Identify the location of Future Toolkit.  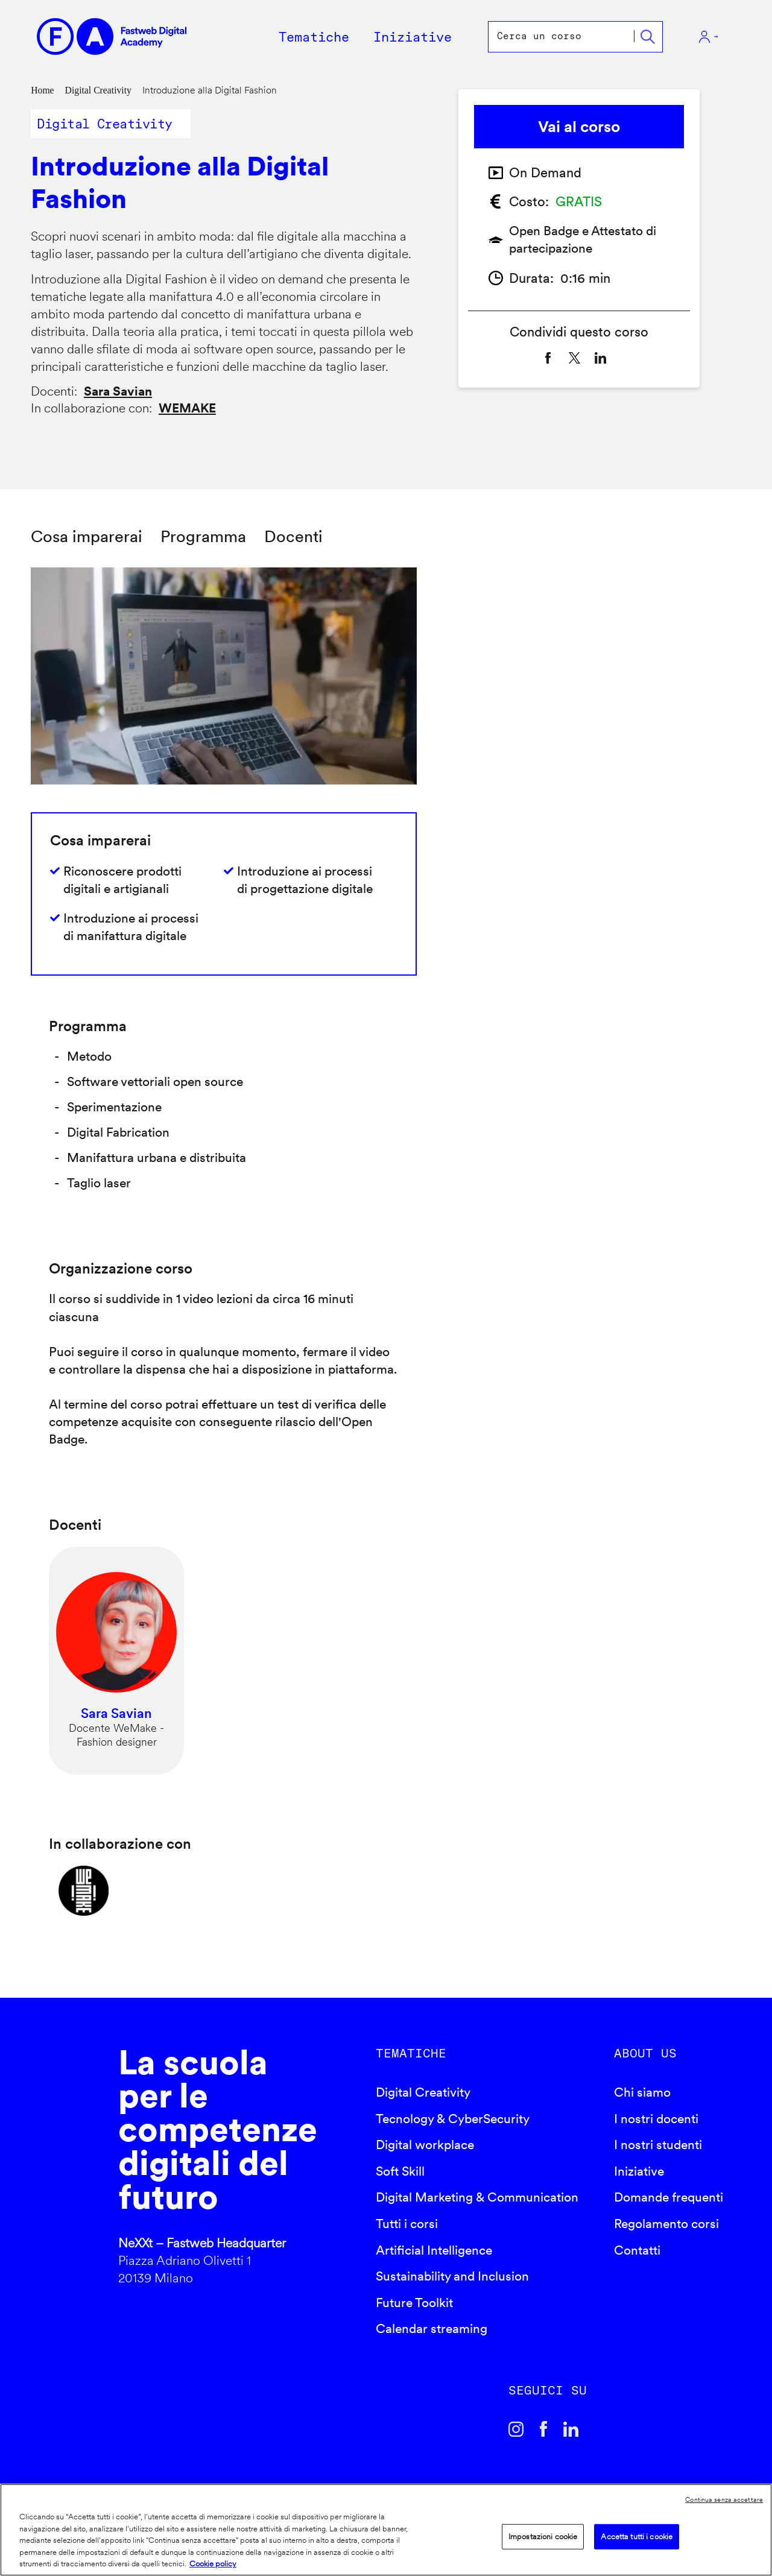
(414, 2302).